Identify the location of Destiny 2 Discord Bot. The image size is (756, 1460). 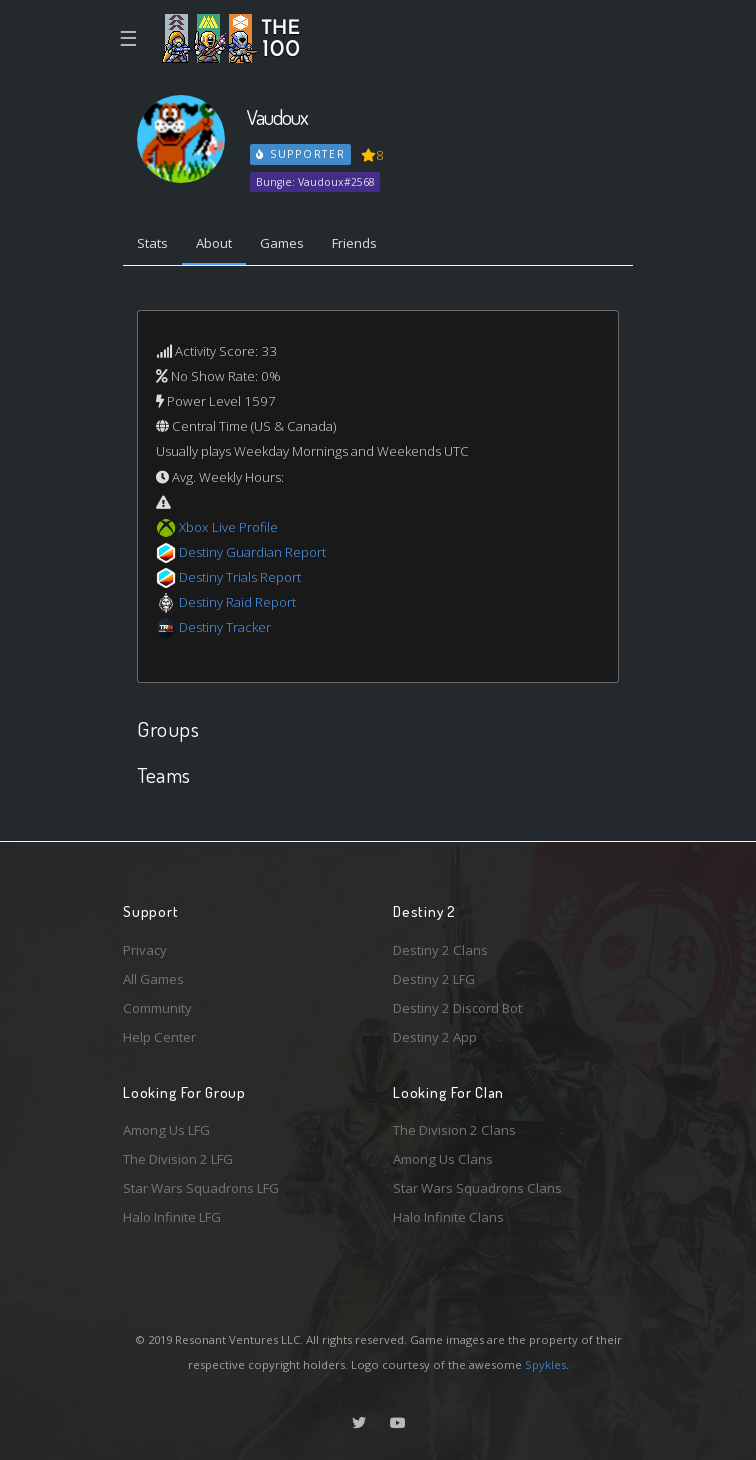
(457, 1008).